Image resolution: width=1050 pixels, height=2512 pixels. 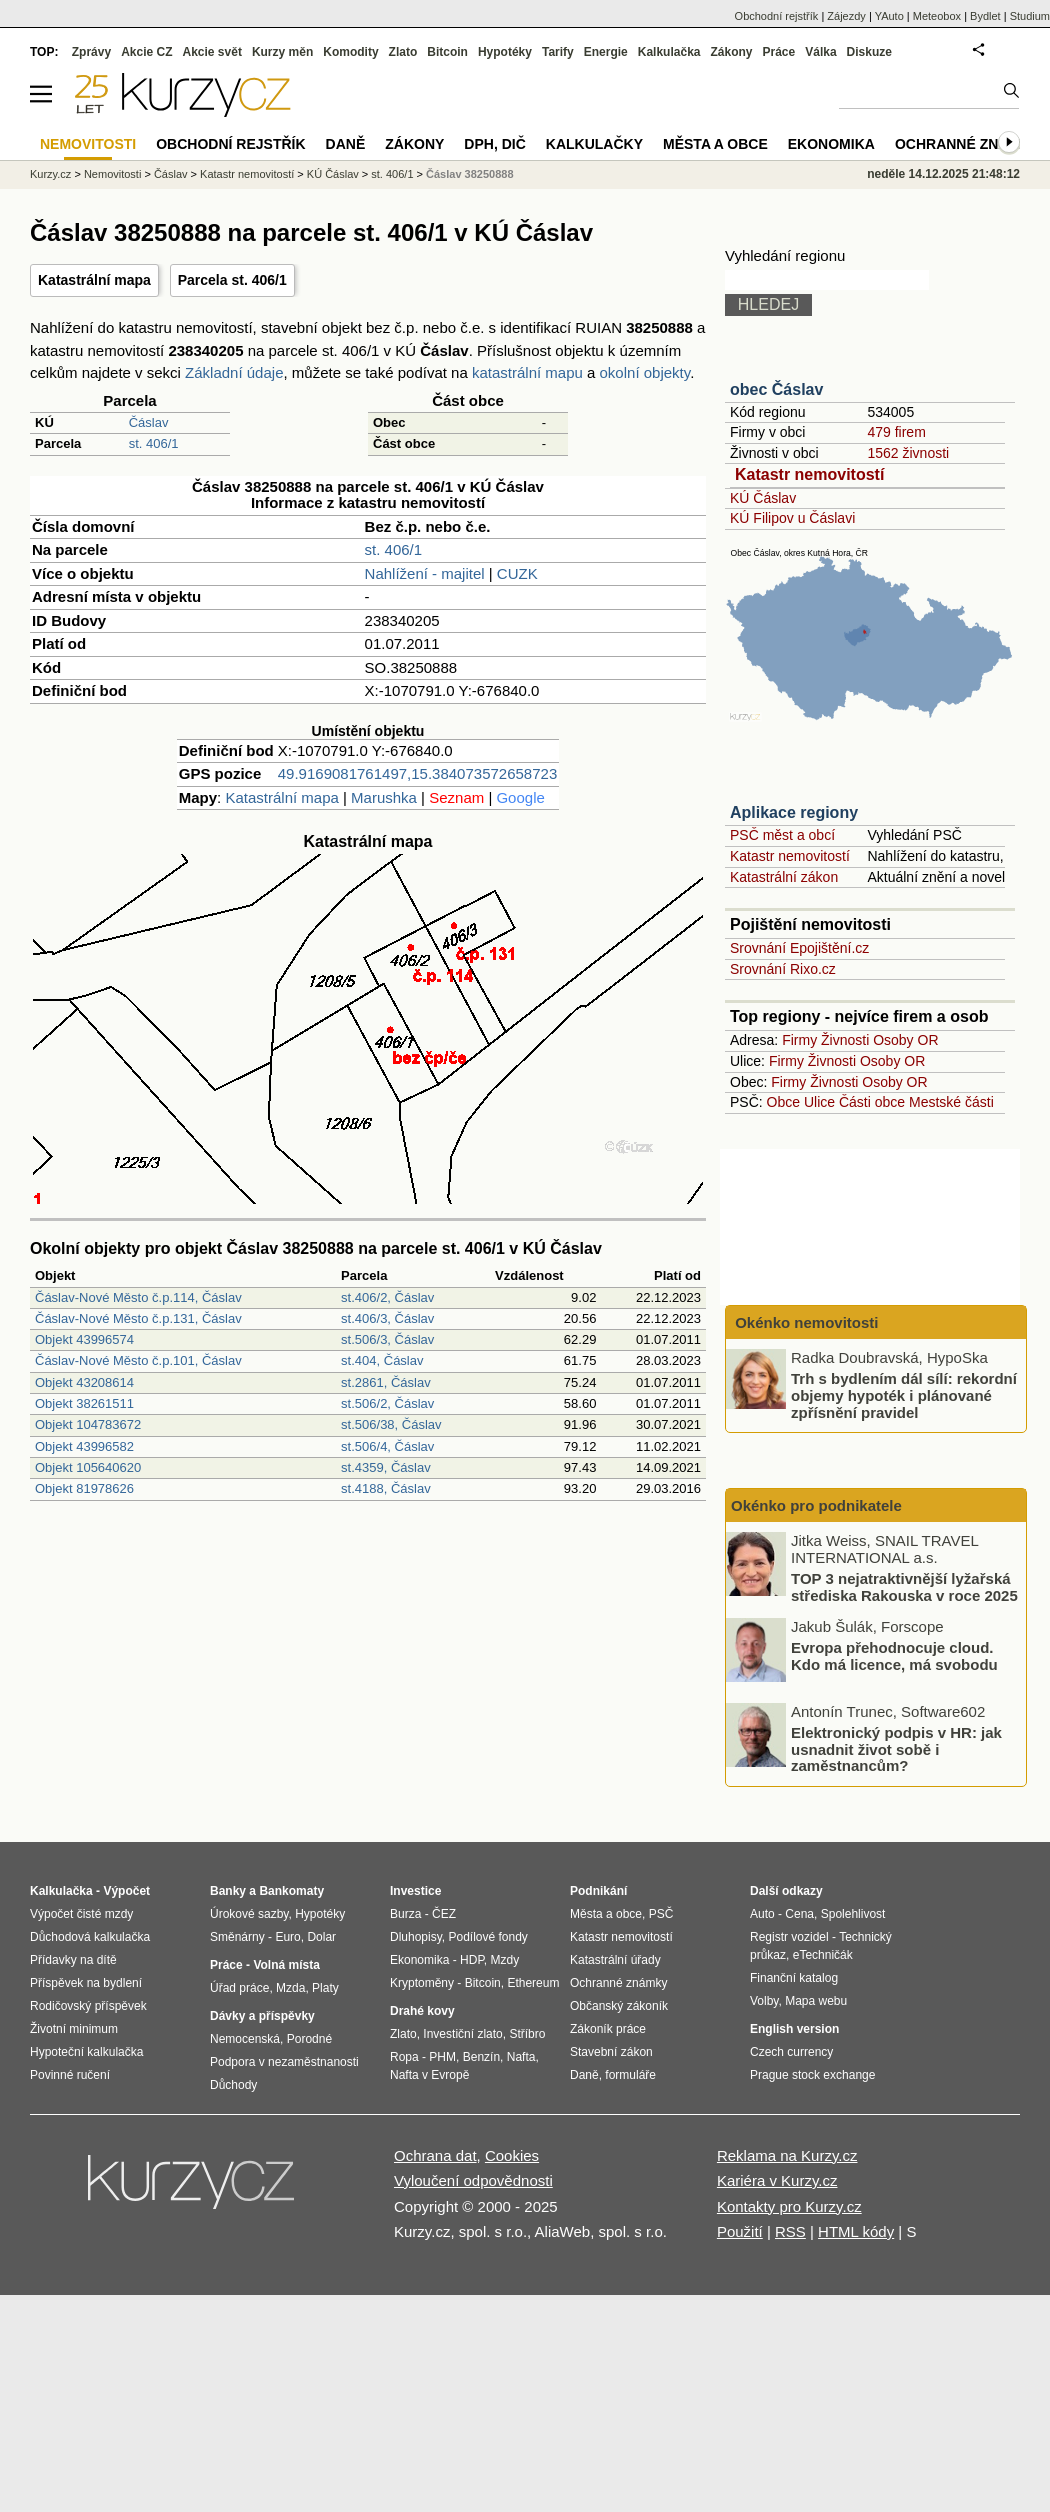 I want to click on st.506/38, Čáslav, so click(x=391, y=1424).